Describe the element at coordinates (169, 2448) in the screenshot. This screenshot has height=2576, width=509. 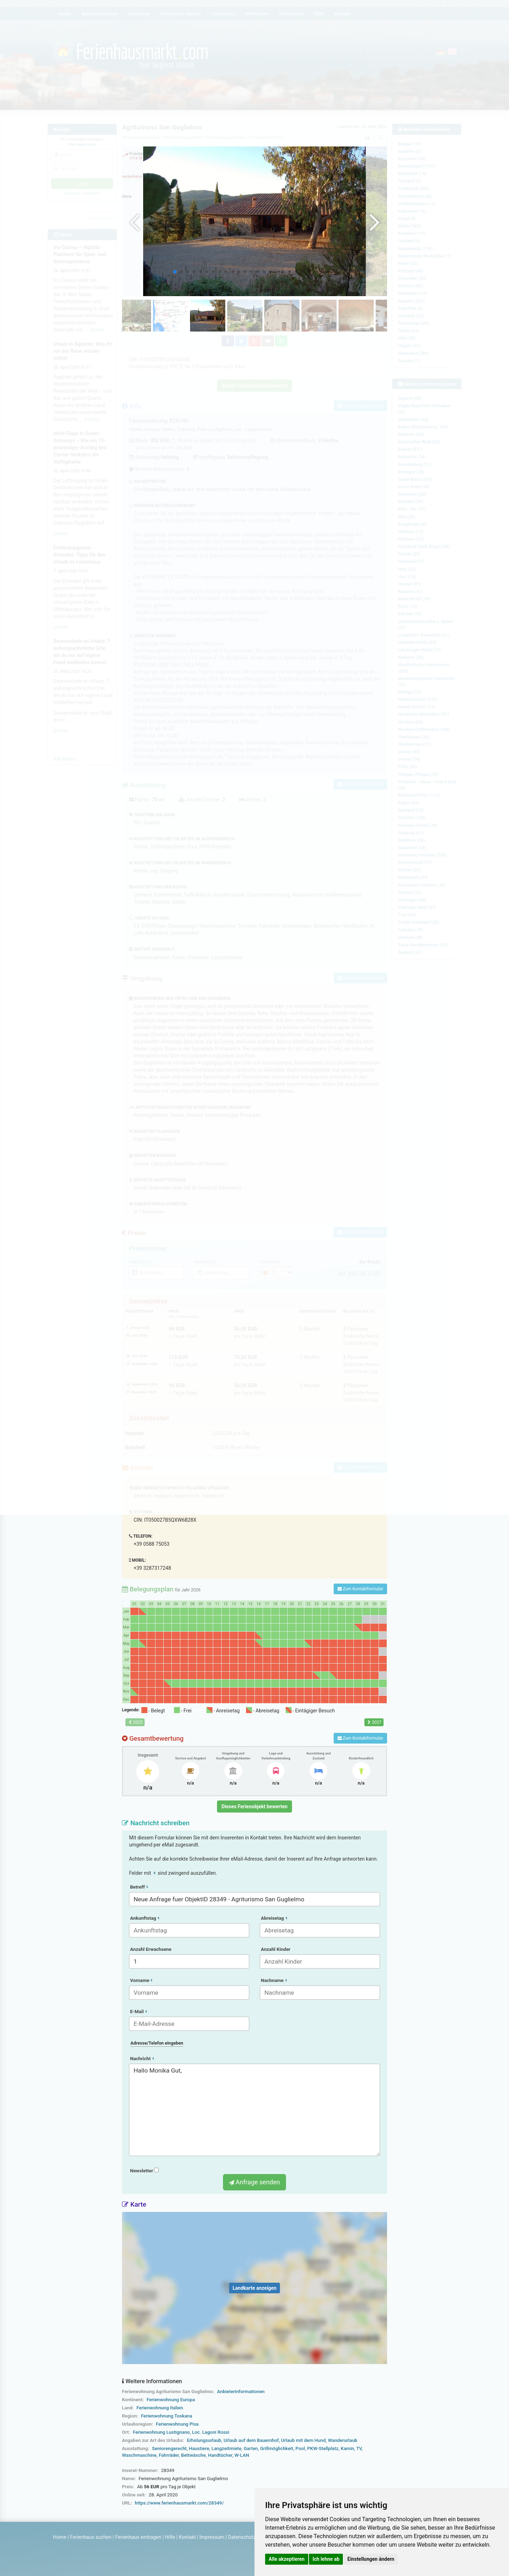
I see `Seniorengerecht` at that location.